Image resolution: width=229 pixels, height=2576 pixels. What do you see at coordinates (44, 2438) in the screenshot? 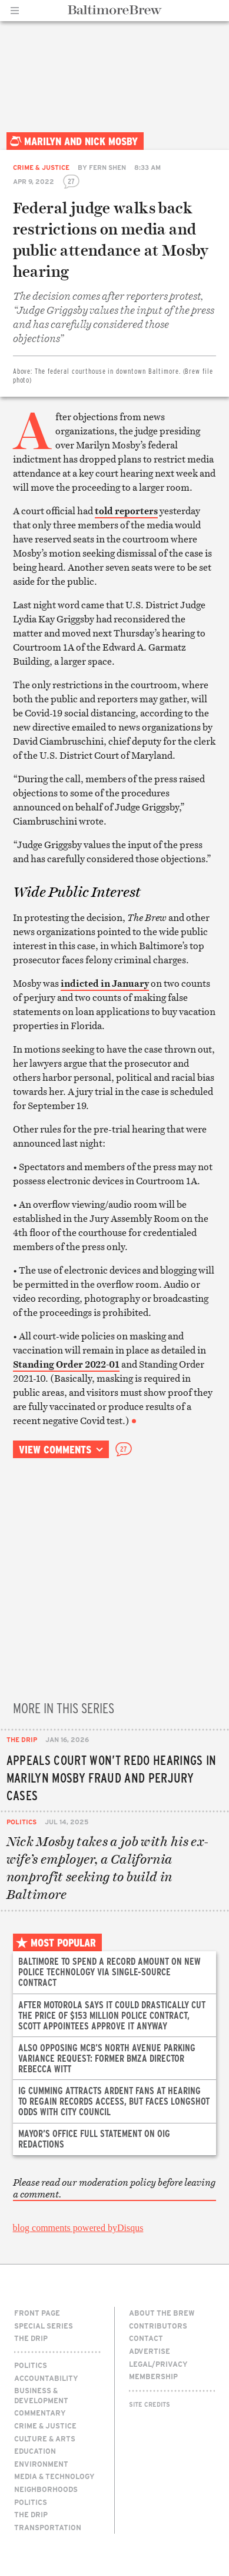
I see `Culture & Arts` at bounding box center [44, 2438].